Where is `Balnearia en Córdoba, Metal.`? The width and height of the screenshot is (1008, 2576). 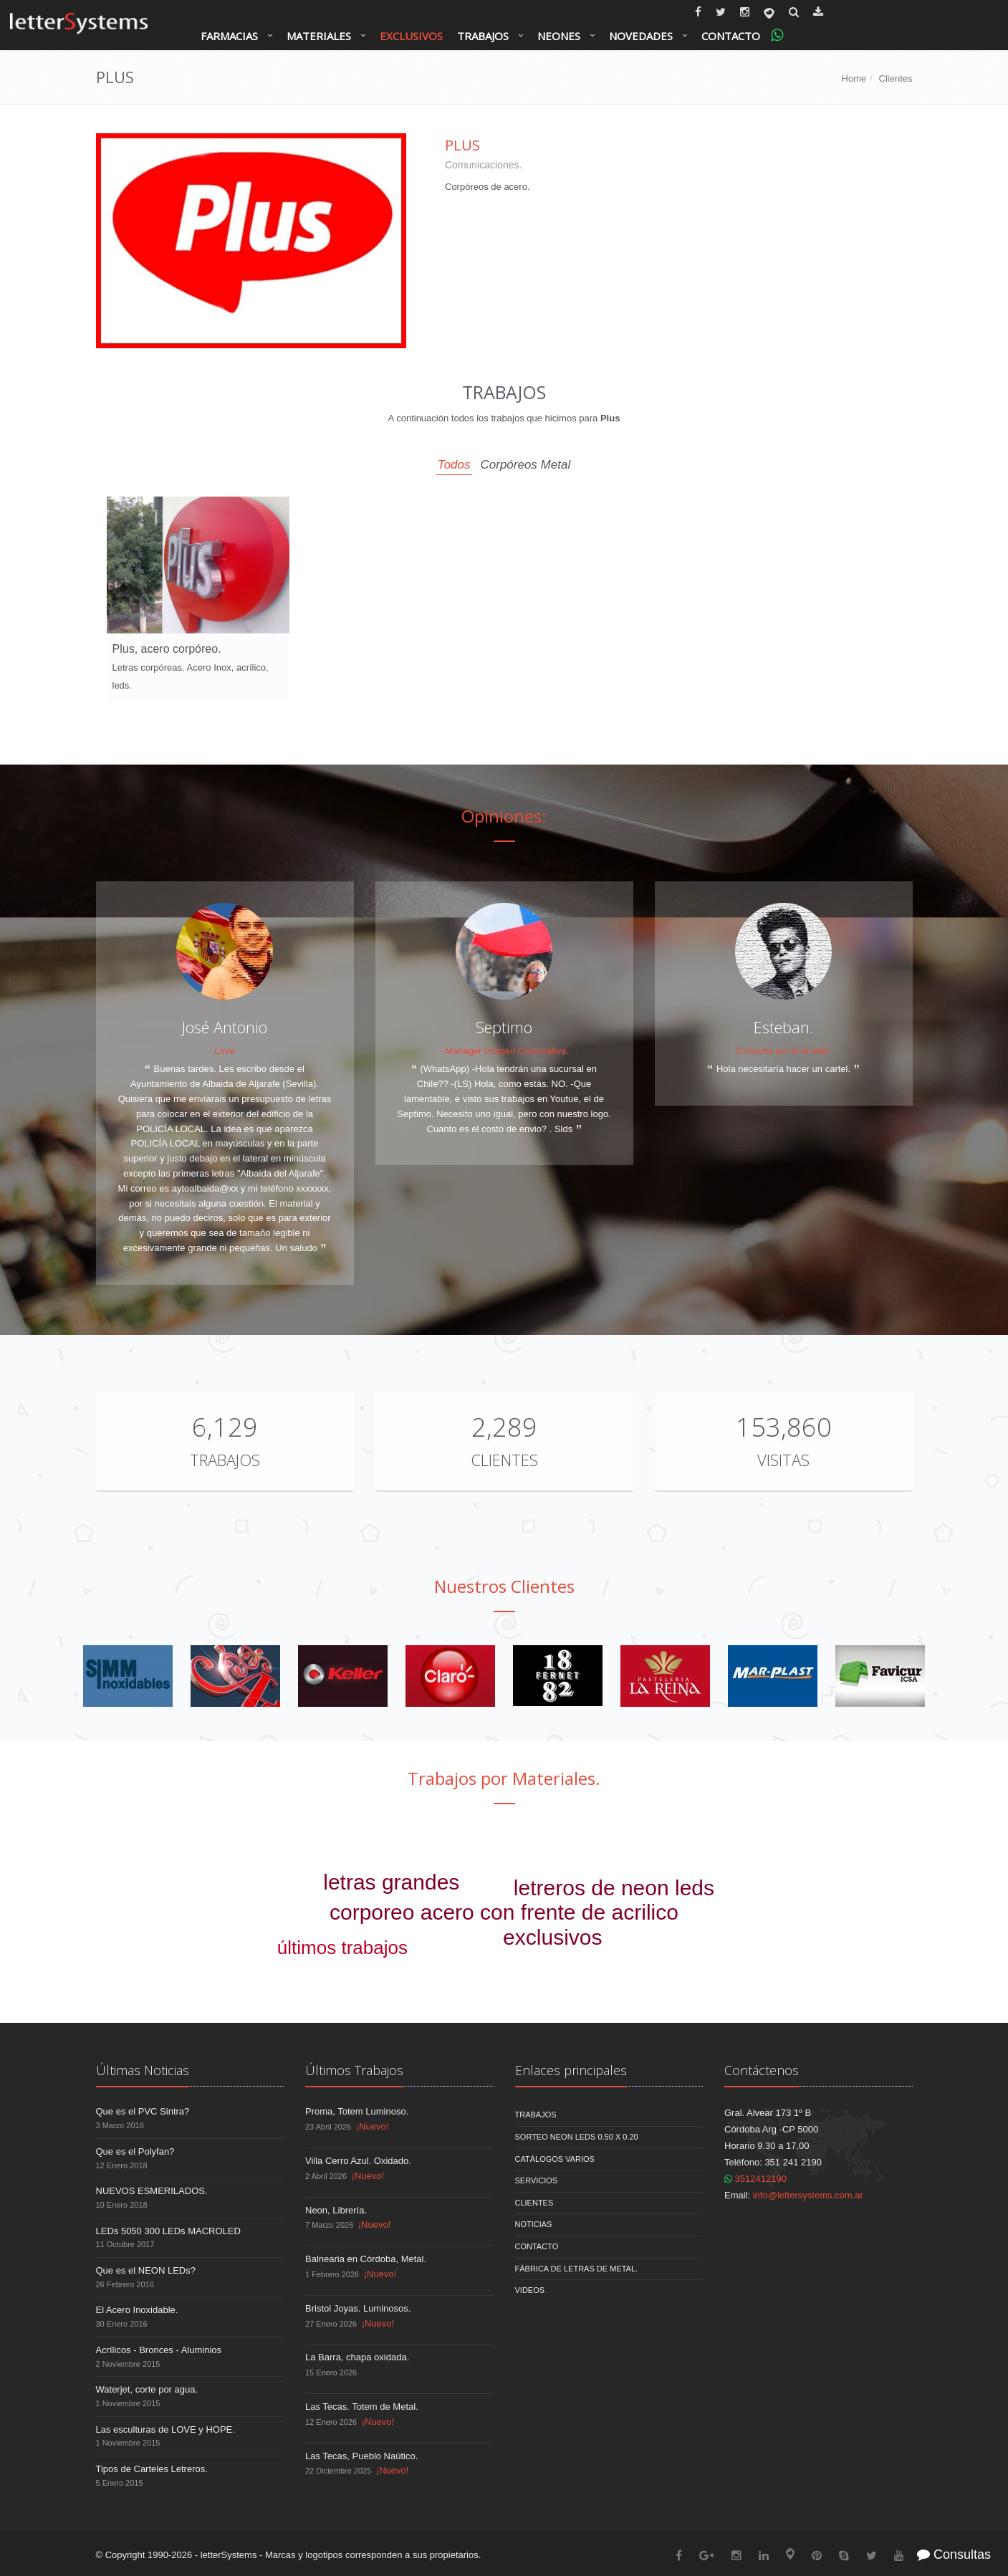 Balnearia en Córdoba, Metal. is located at coordinates (365, 2259).